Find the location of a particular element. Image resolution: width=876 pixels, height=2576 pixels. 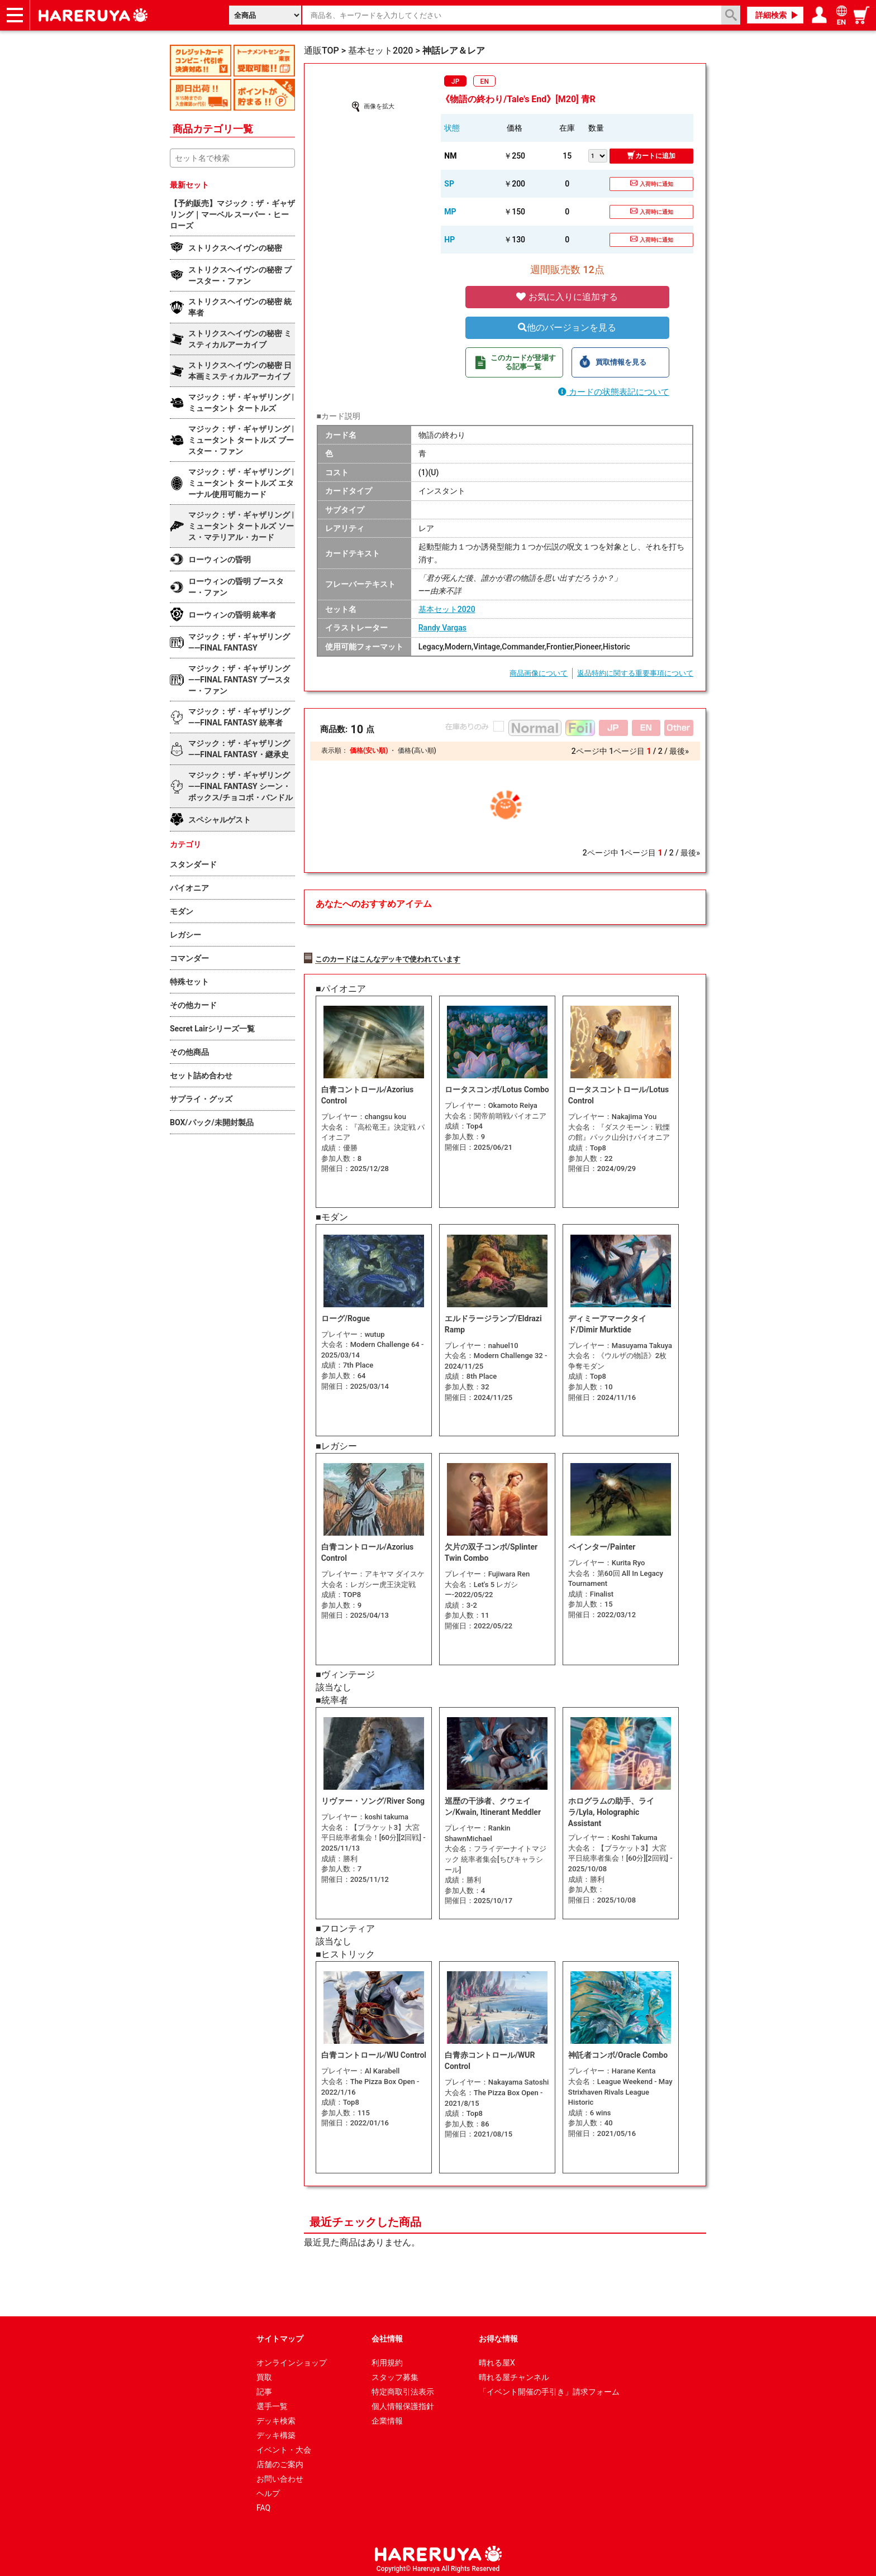

晴れる屋チャンネル is located at coordinates (514, 2372).